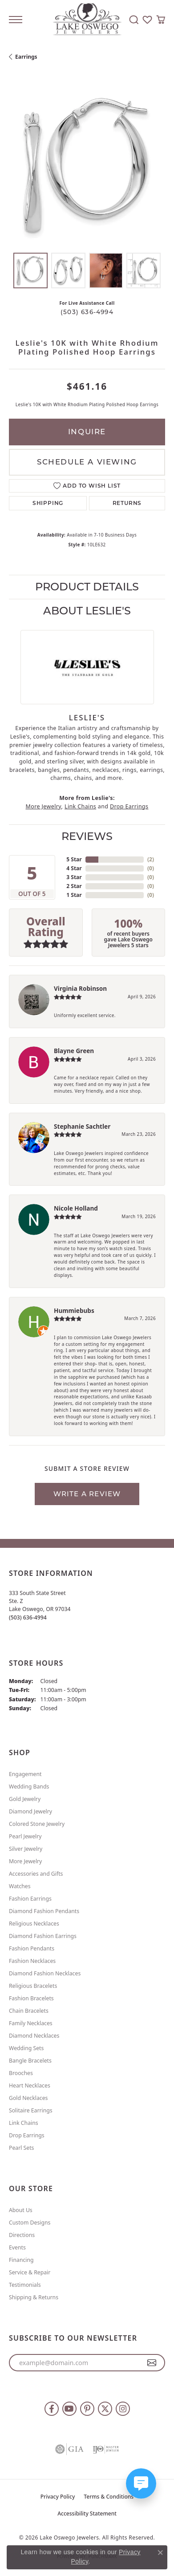  Describe the element at coordinates (21, 2260) in the screenshot. I see `Financing` at that location.